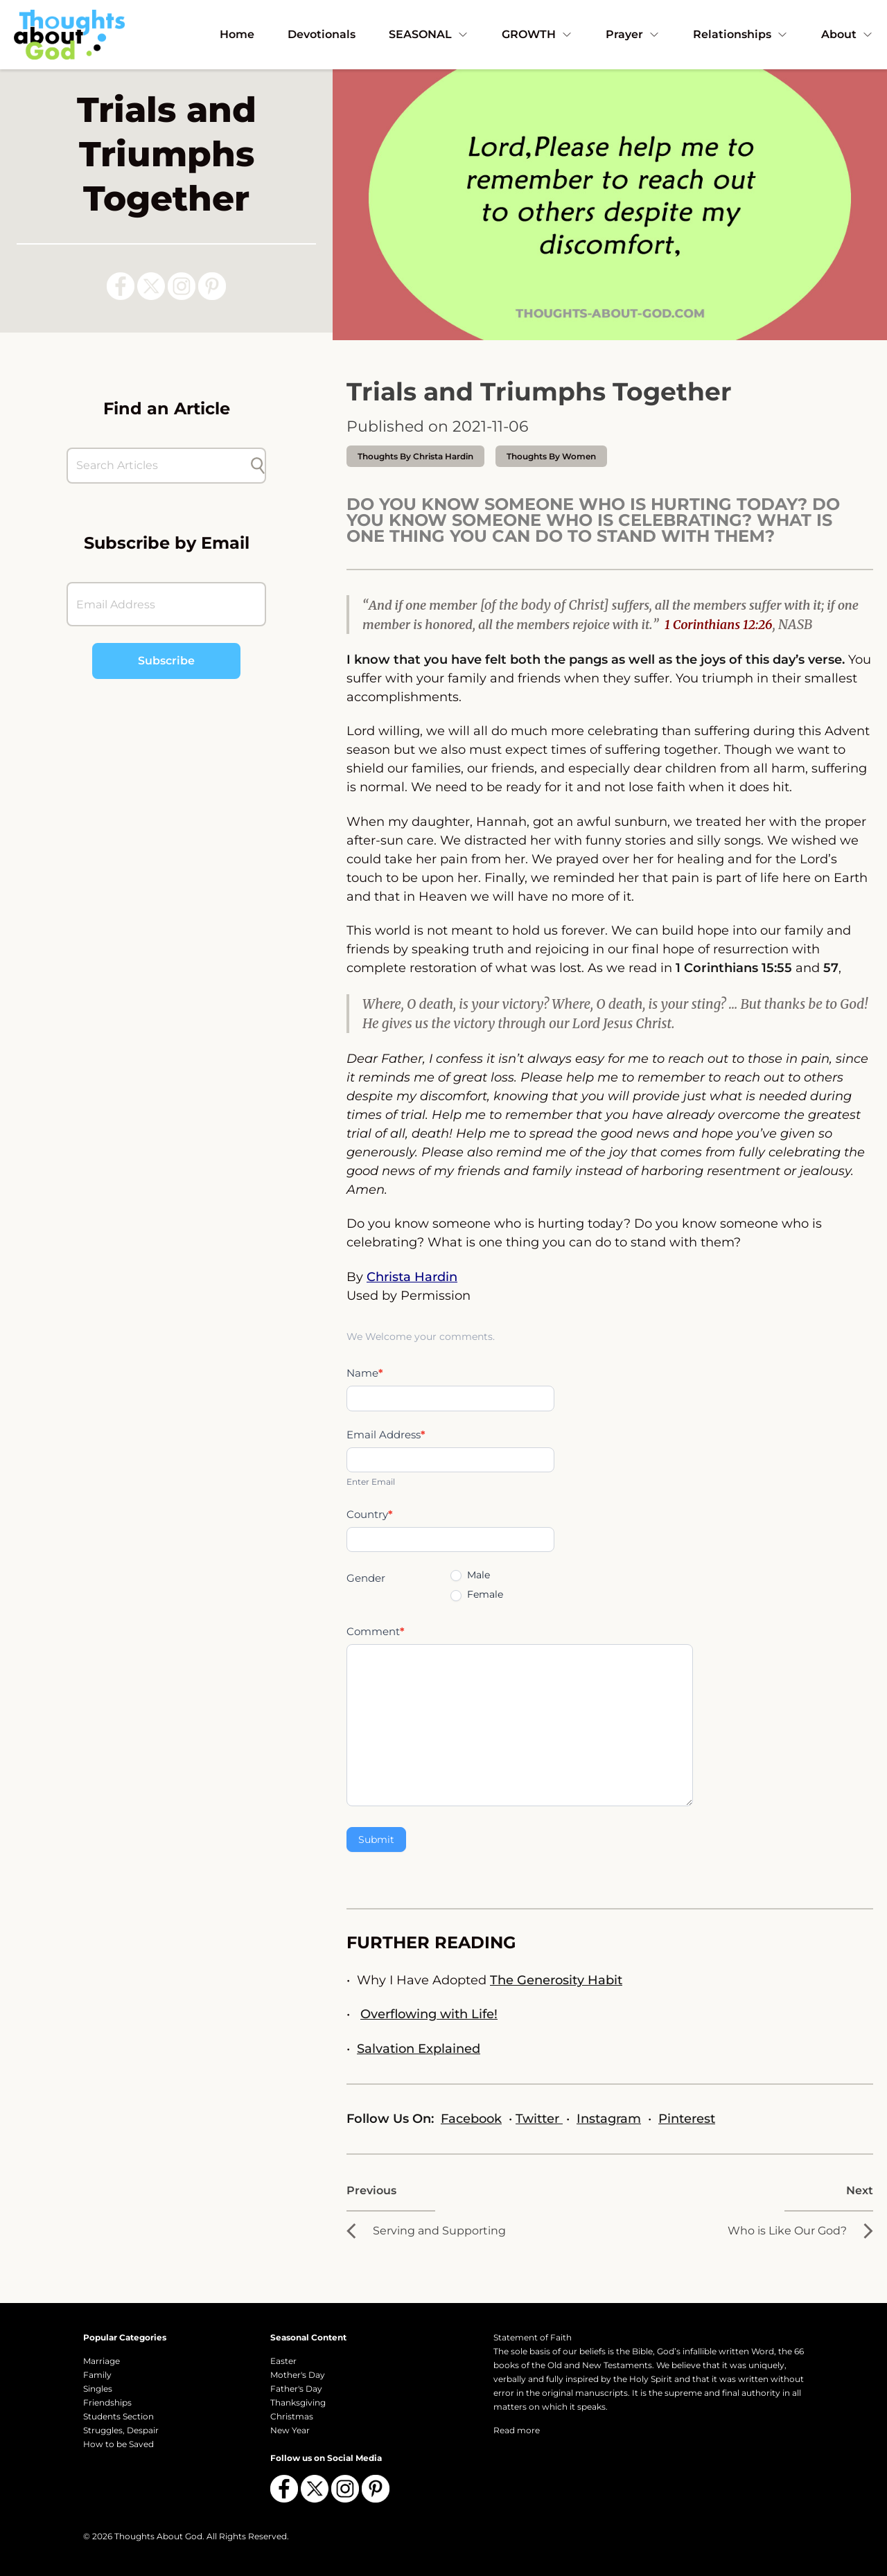 This screenshot has width=887, height=2576. Describe the element at coordinates (159, 465) in the screenshot. I see `[Search Articles]` at that location.